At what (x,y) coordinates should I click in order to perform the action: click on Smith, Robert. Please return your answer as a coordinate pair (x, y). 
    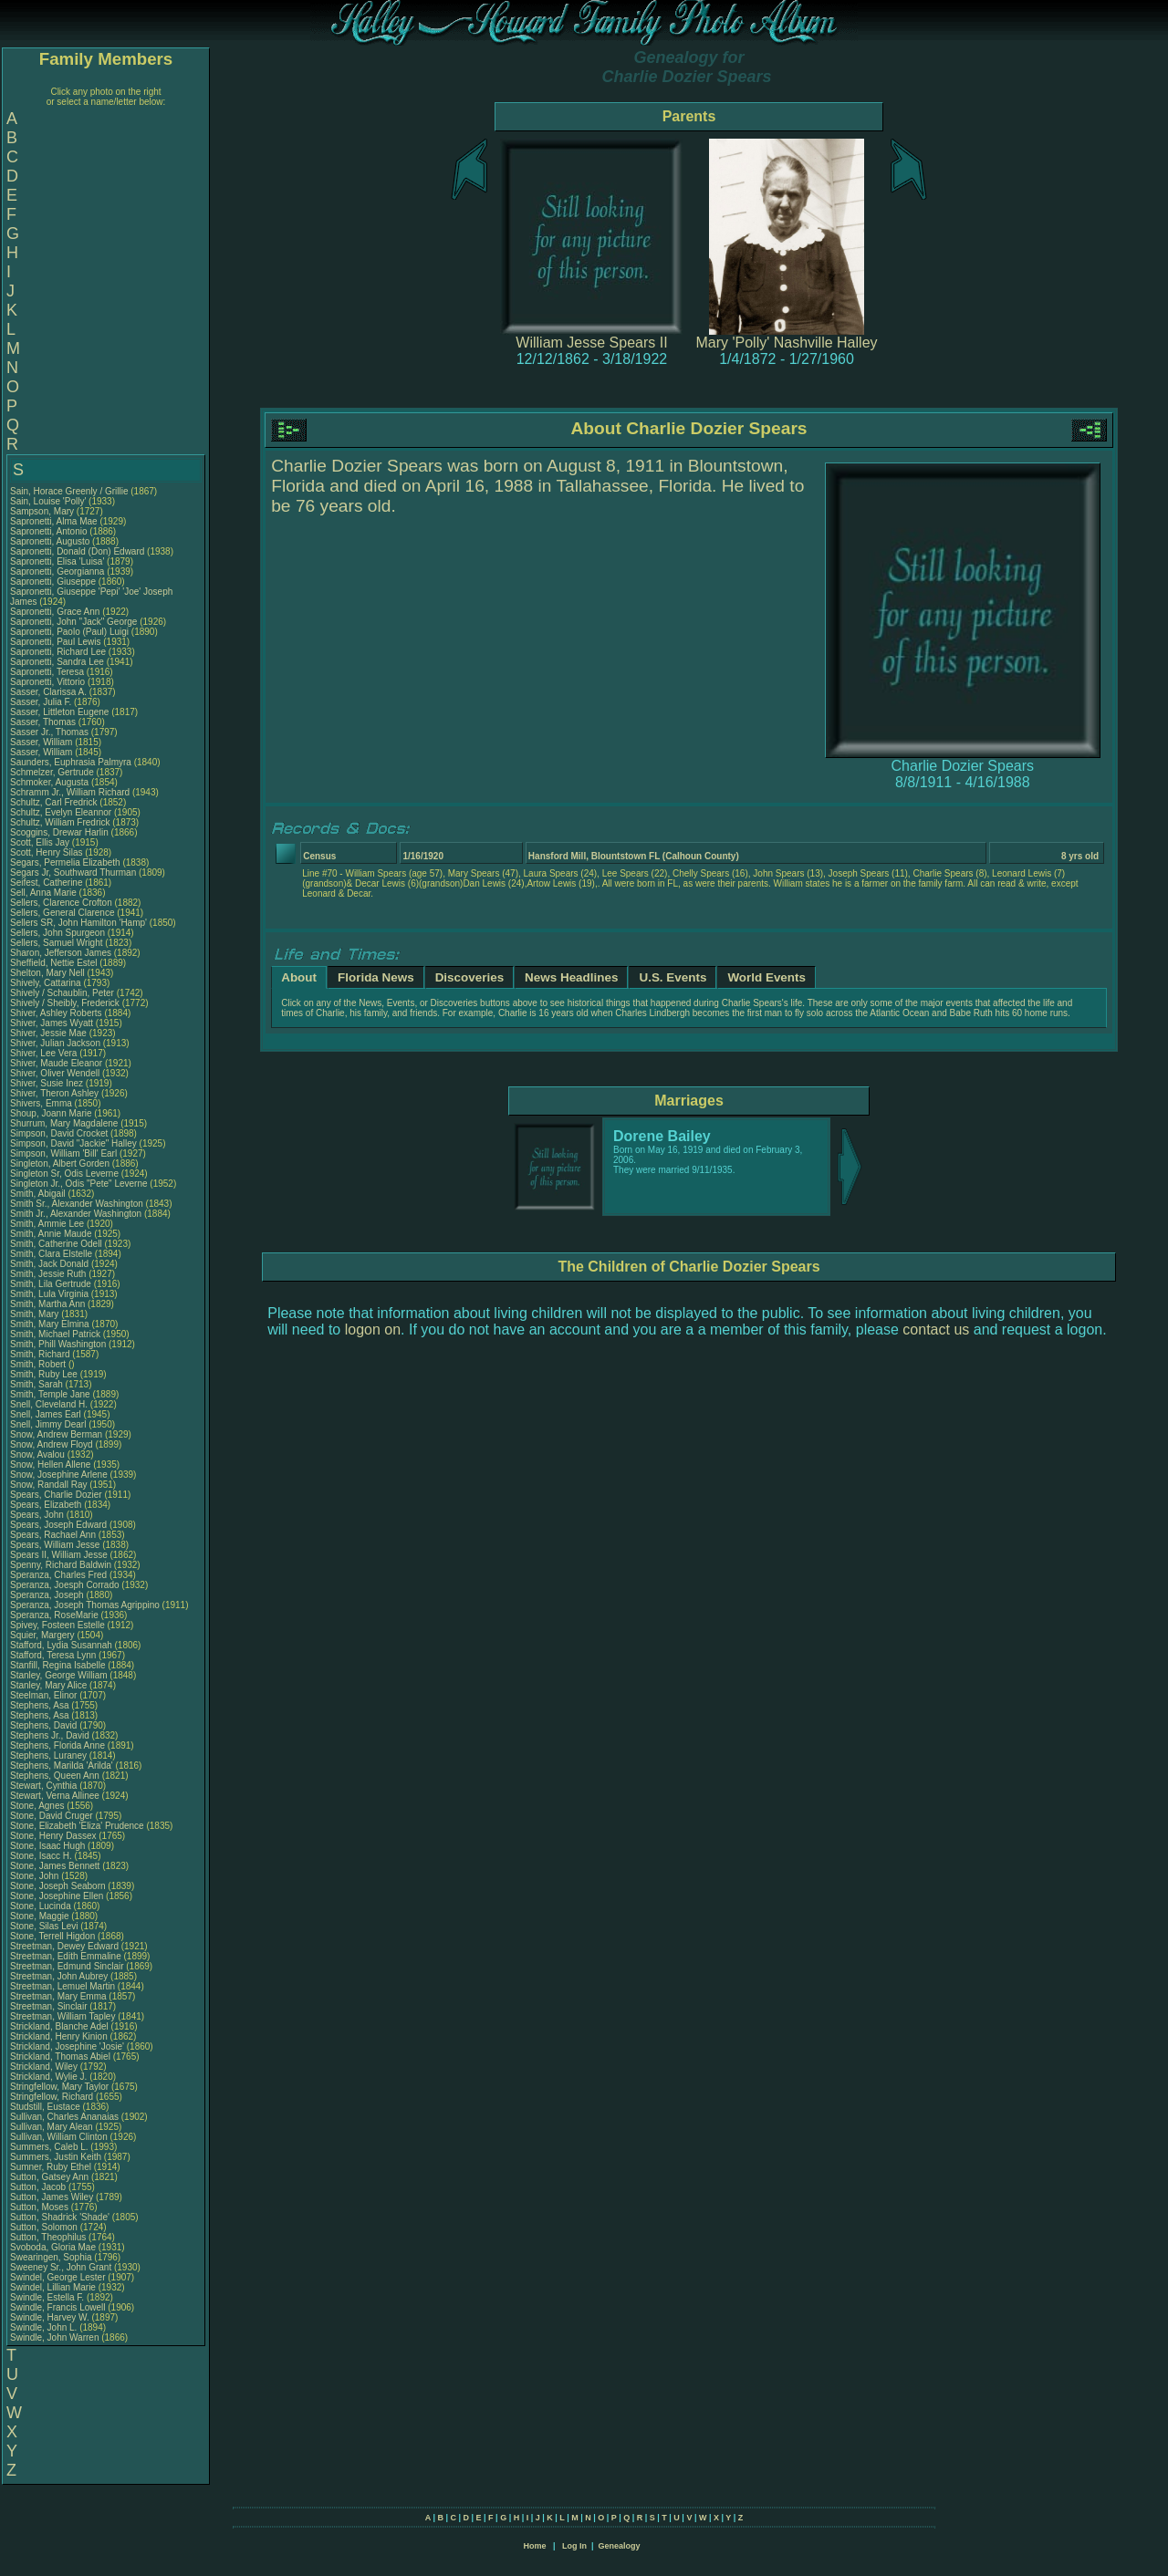
    Looking at the image, I should click on (39, 1364).